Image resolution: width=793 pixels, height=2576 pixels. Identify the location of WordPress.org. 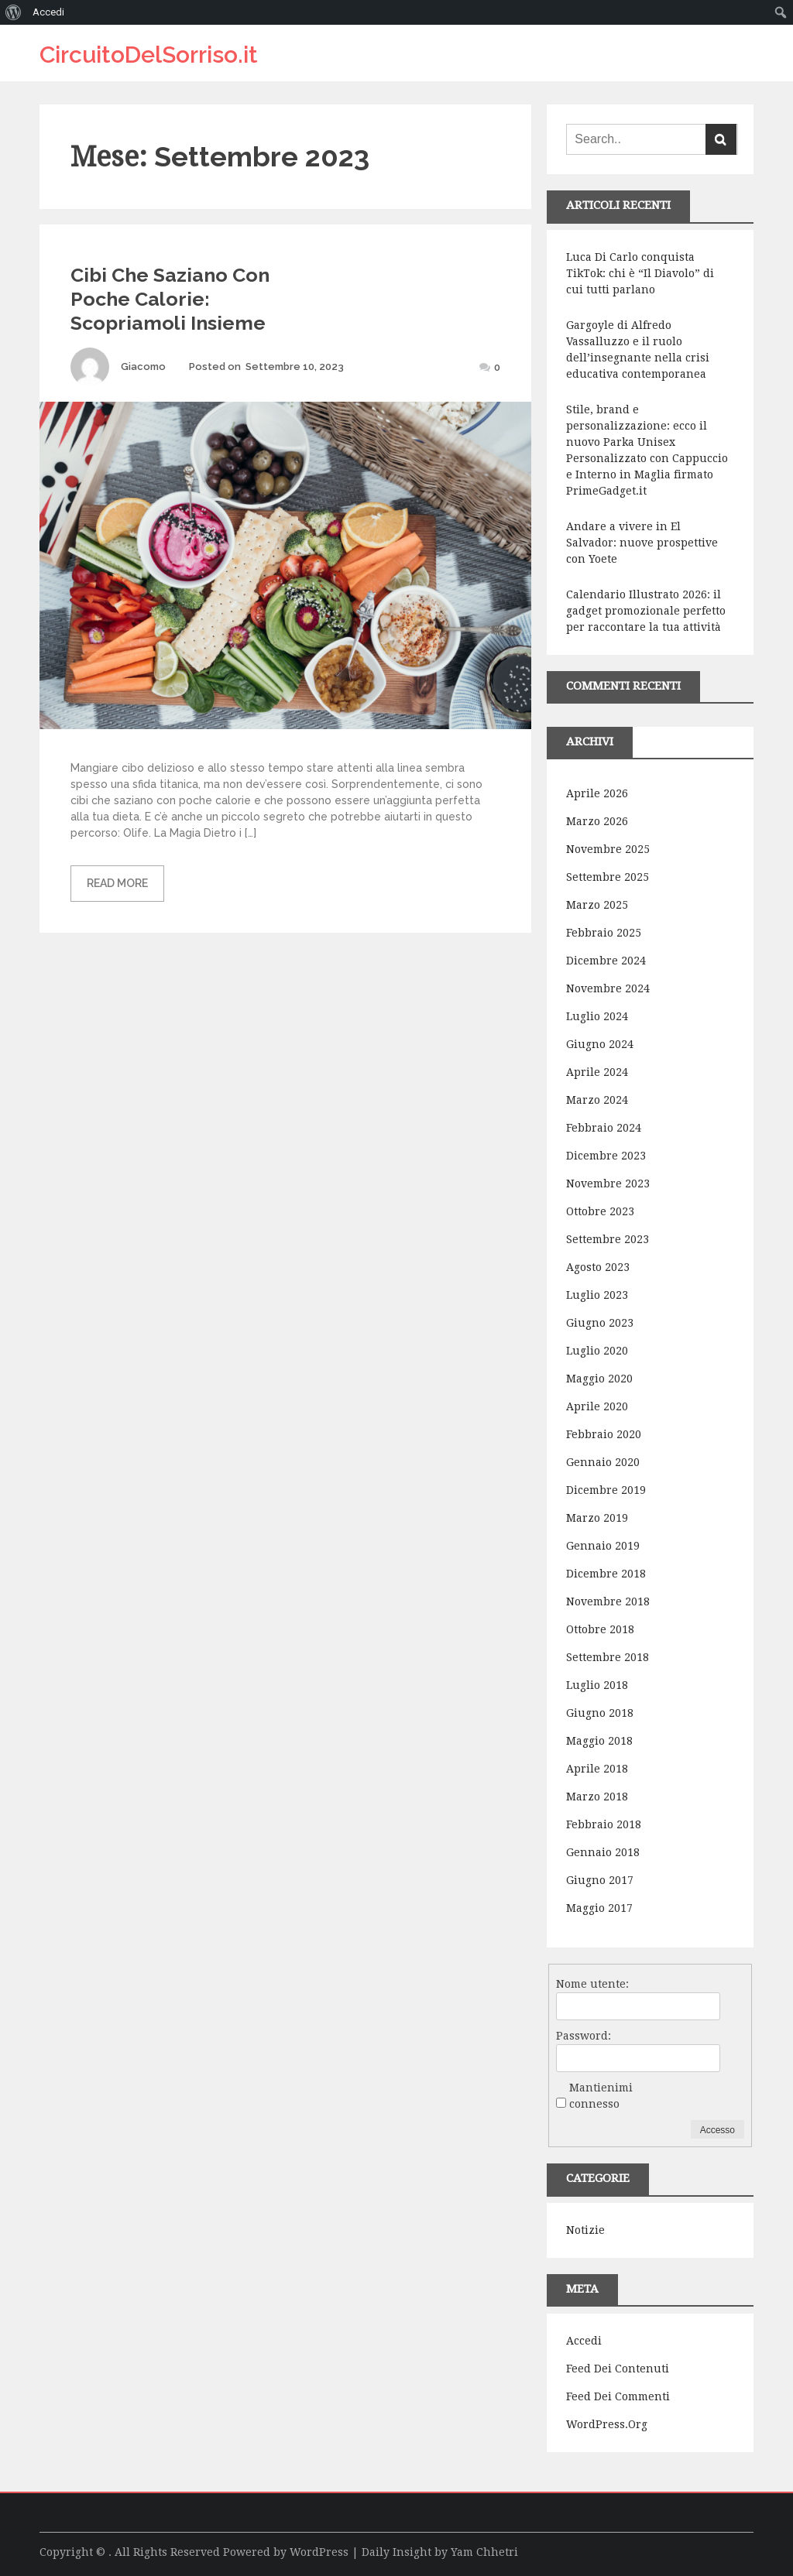
(606, 2424).